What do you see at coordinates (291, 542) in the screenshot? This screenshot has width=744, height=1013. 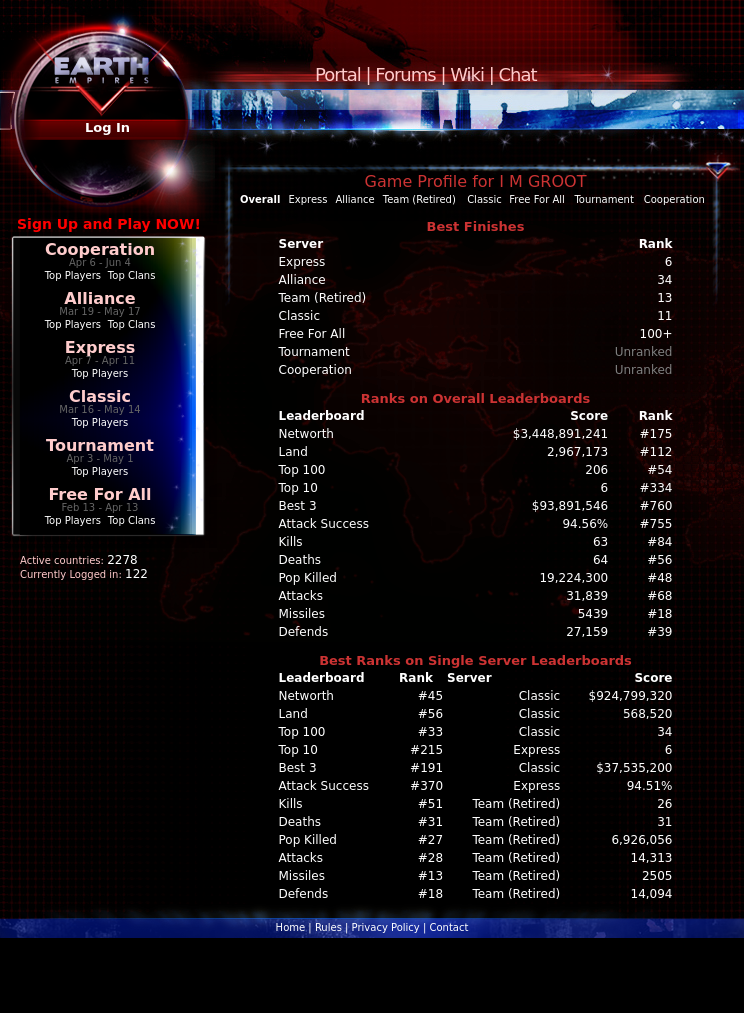 I see `Kills` at bounding box center [291, 542].